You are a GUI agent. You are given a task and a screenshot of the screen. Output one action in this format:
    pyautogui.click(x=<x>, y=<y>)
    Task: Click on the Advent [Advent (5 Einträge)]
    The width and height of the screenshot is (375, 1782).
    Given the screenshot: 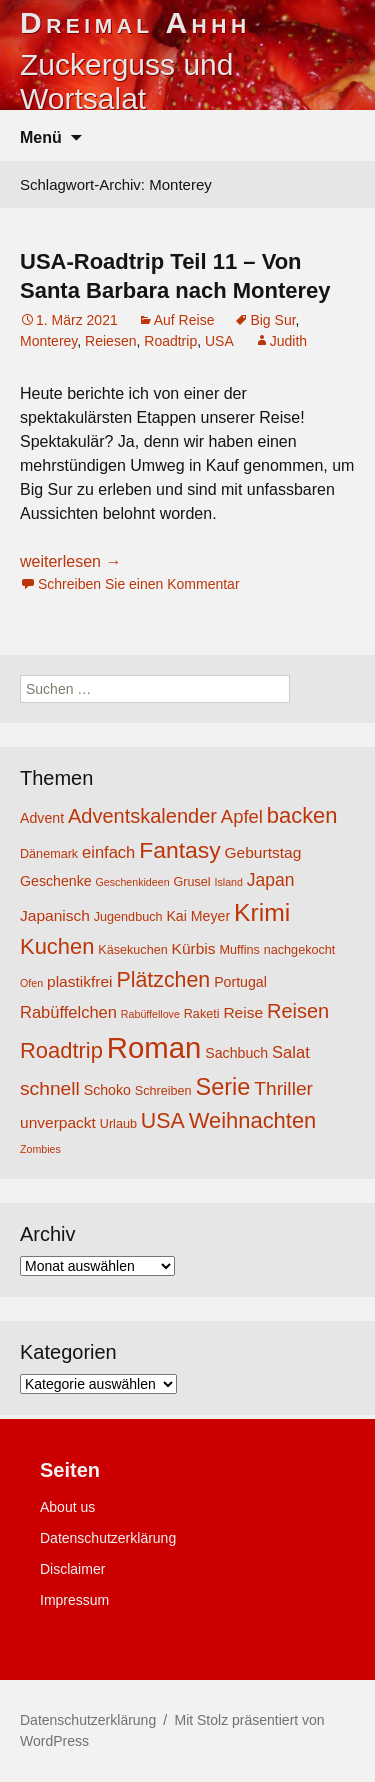 What is the action you would take?
    pyautogui.click(x=42, y=818)
    